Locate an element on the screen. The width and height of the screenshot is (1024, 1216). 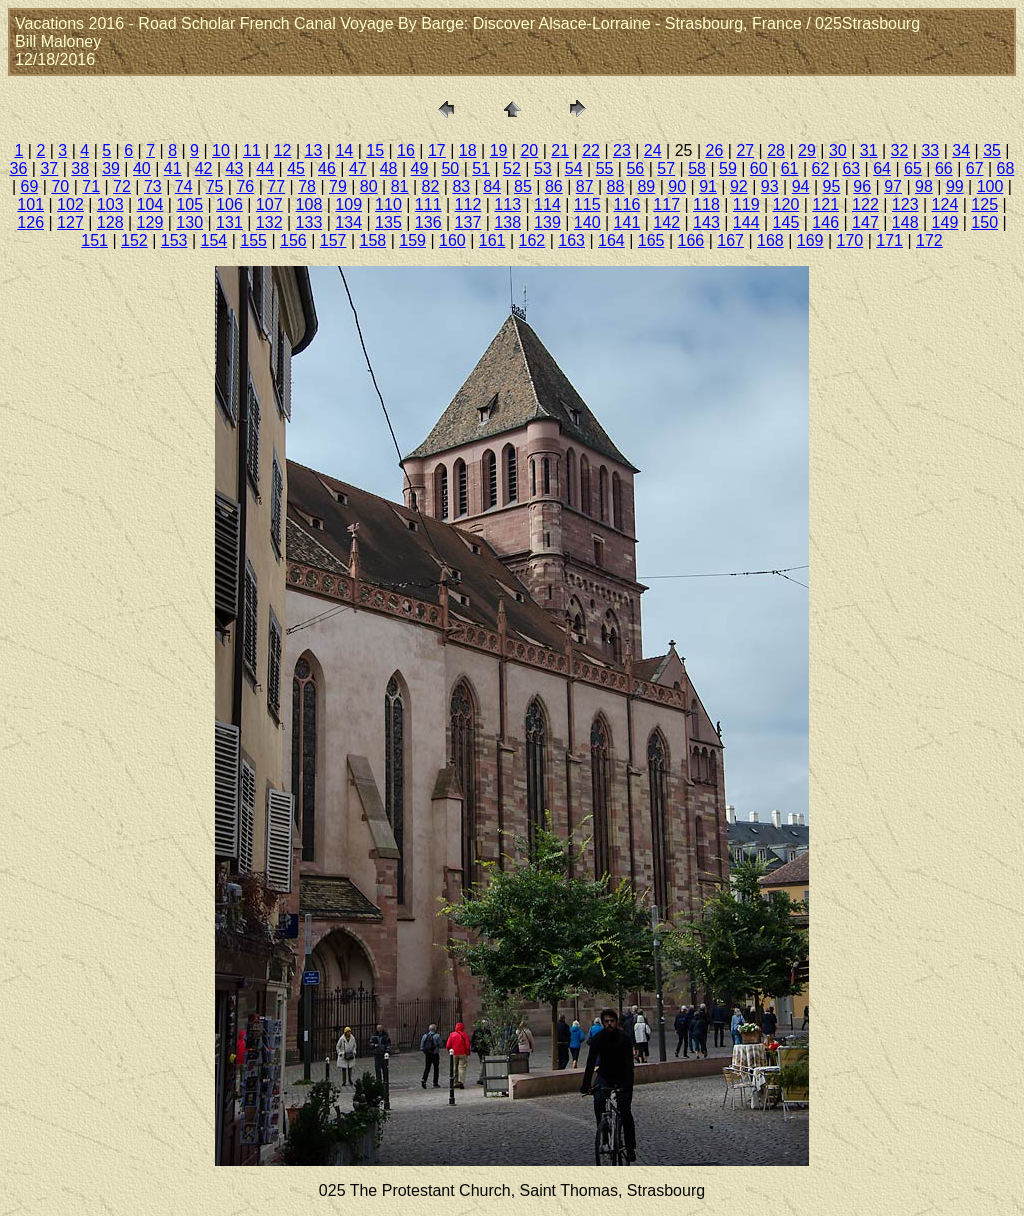
76 is located at coordinates (245, 186).